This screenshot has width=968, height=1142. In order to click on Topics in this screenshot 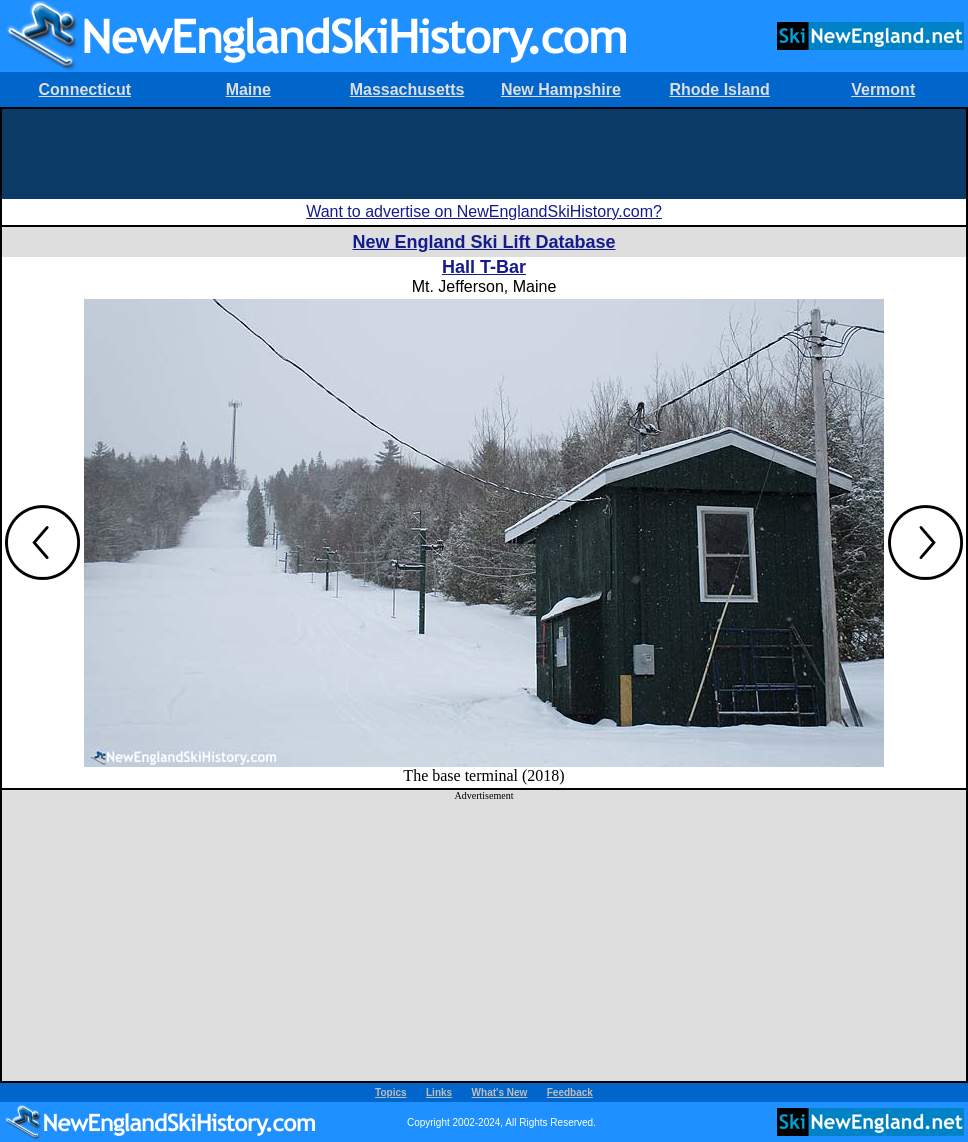, I will do `click(390, 1092)`.